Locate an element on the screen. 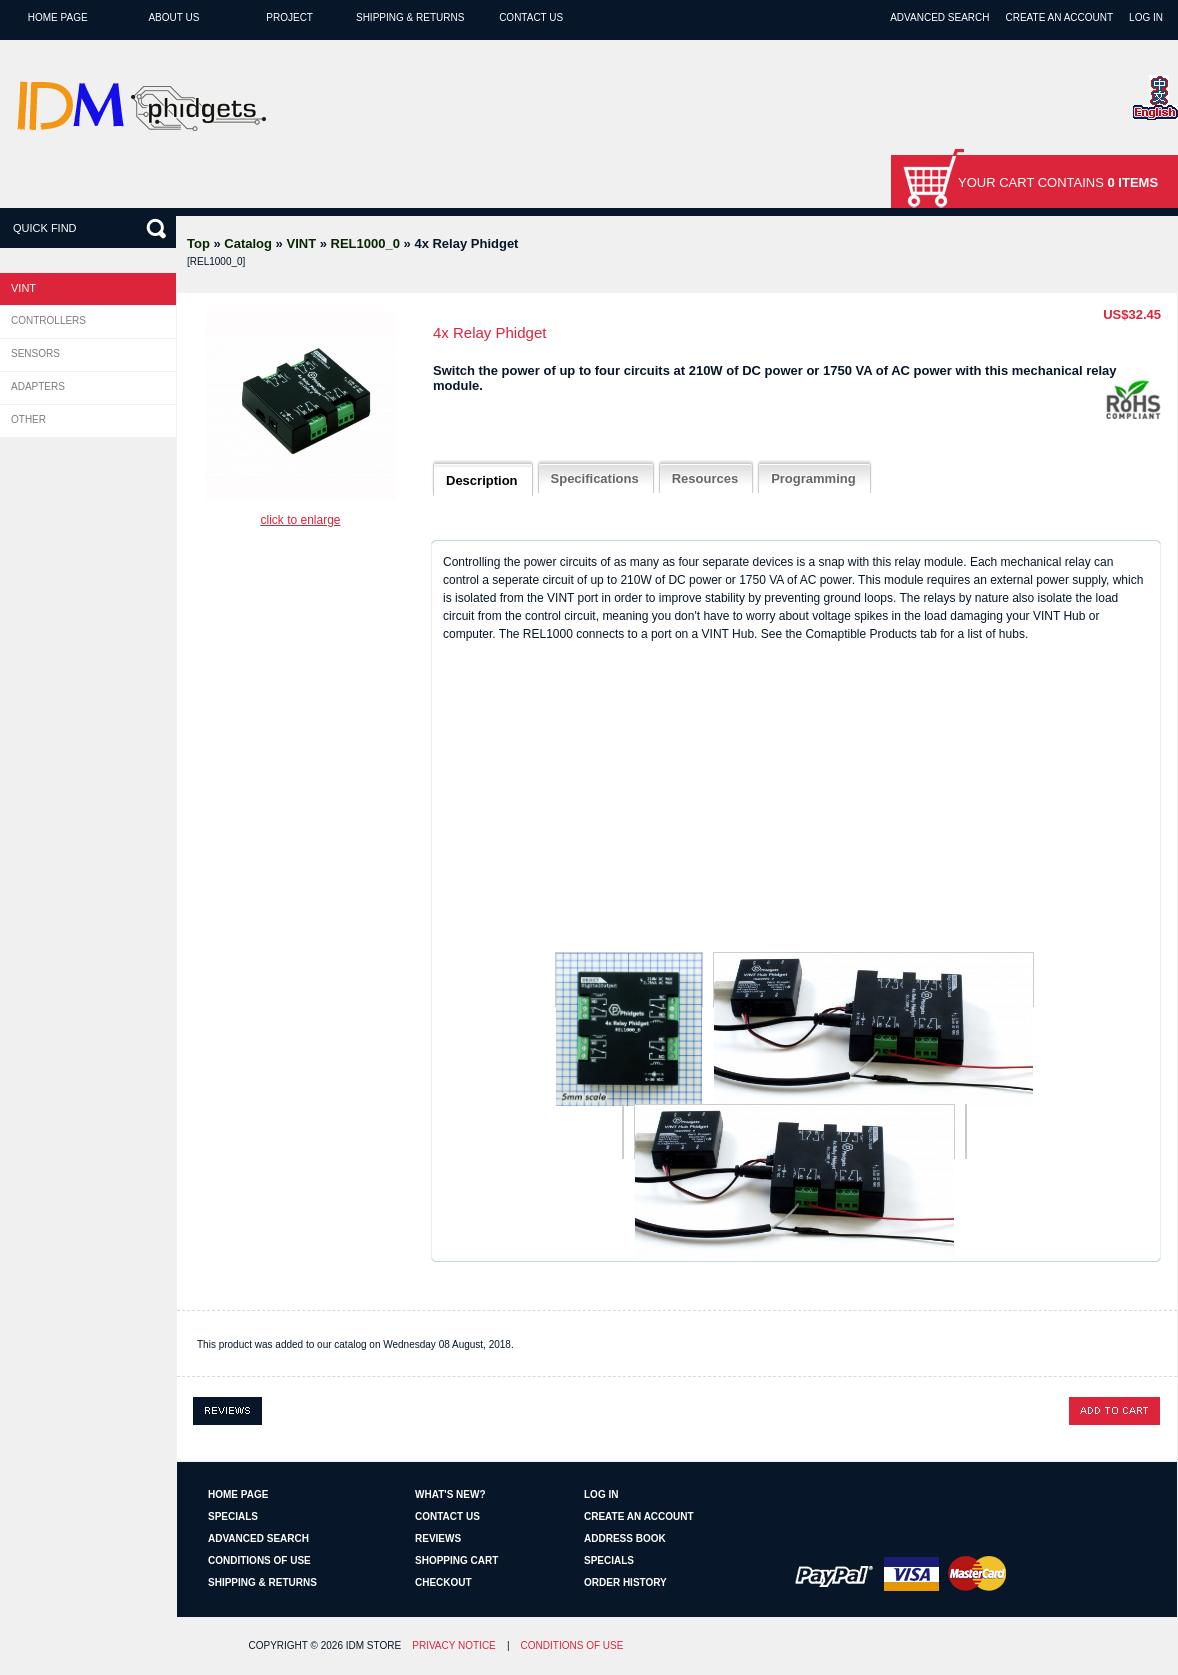  Programming is located at coordinates (813, 478).